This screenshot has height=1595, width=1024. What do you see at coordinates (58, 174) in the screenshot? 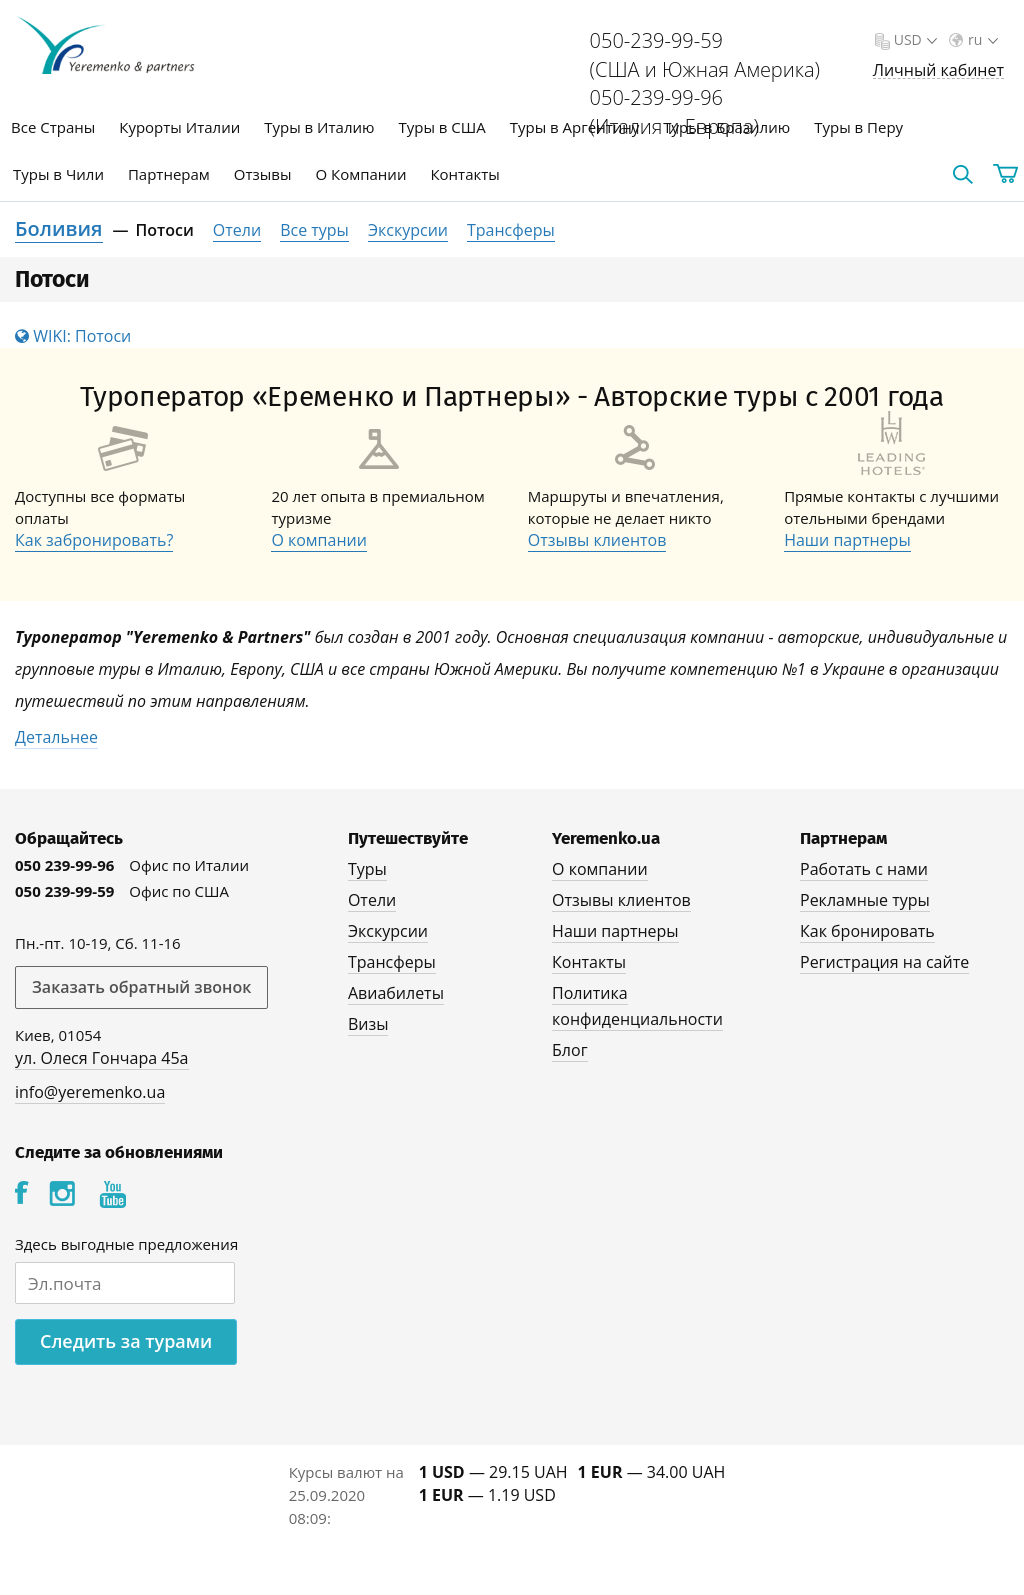
I see `Туры в Чили` at bounding box center [58, 174].